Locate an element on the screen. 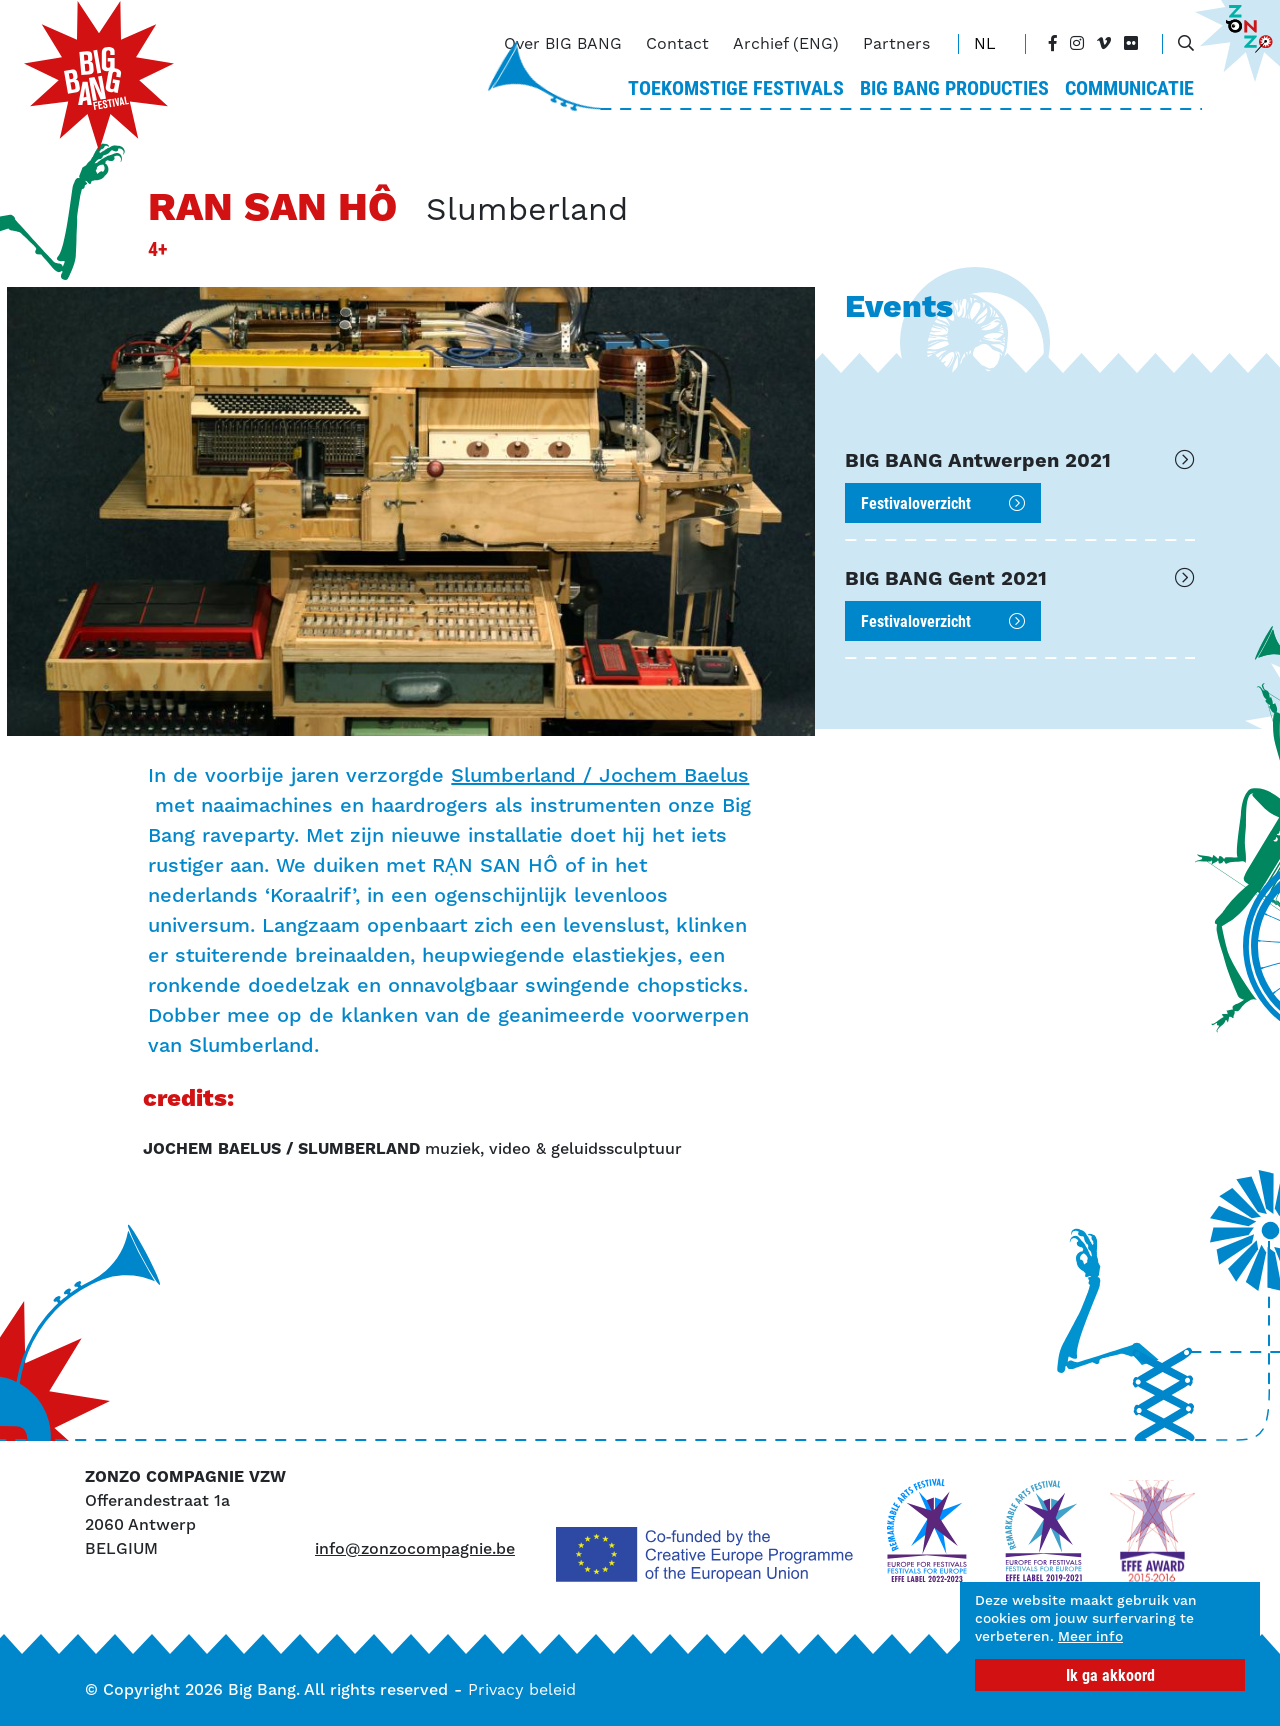 The image size is (1280, 1726). info@zonzocompagnie.be is located at coordinates (415, 1548).